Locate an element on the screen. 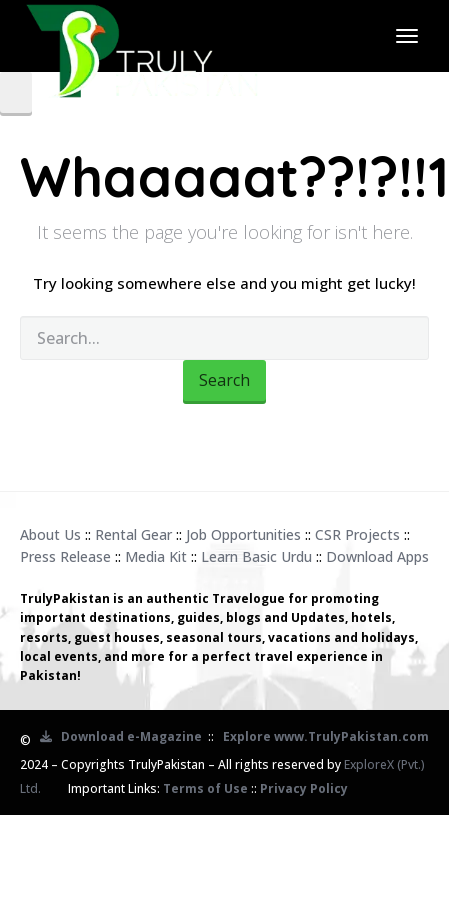 The width and height of the screenshot is (449, 900). Job Opportunities is located at coordinates (243, 534).